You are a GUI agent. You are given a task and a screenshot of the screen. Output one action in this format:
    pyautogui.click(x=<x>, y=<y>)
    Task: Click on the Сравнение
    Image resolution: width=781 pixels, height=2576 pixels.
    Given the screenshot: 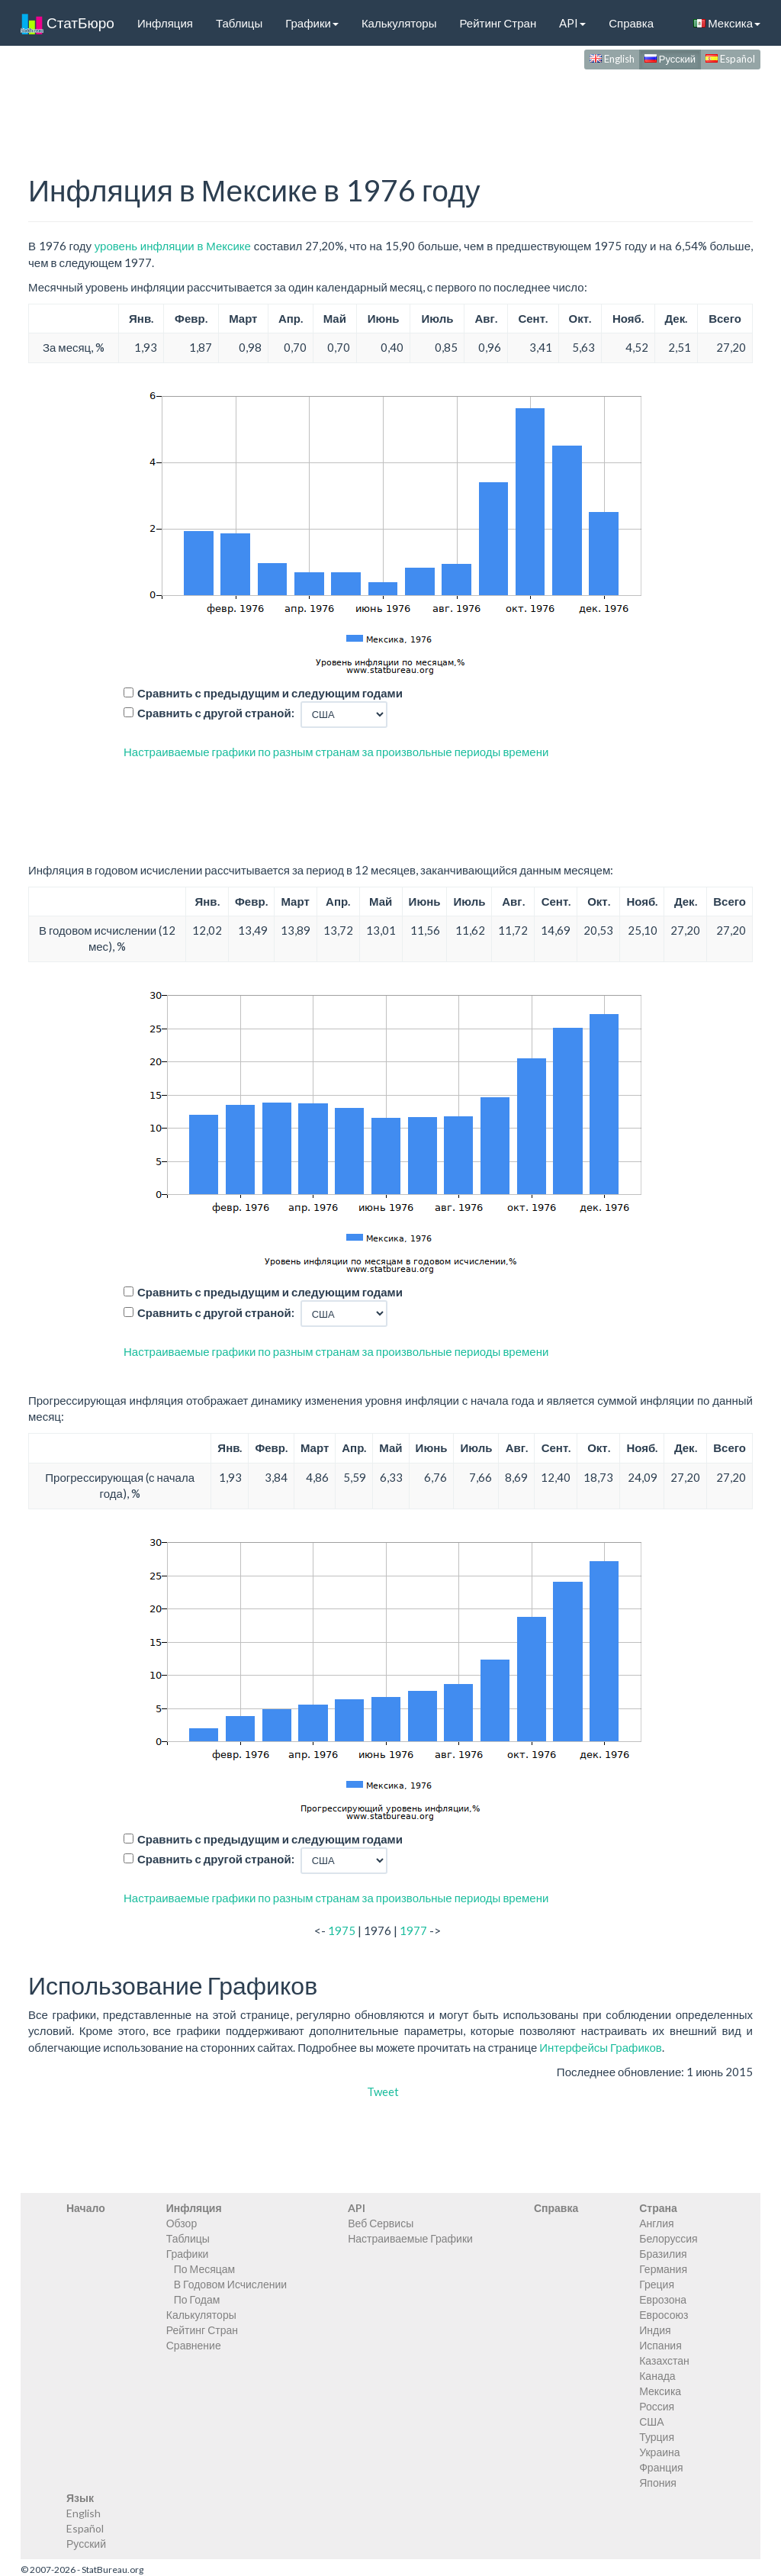 What is the action you would take?
    pyautogui.click(x=193, y=2345)
    